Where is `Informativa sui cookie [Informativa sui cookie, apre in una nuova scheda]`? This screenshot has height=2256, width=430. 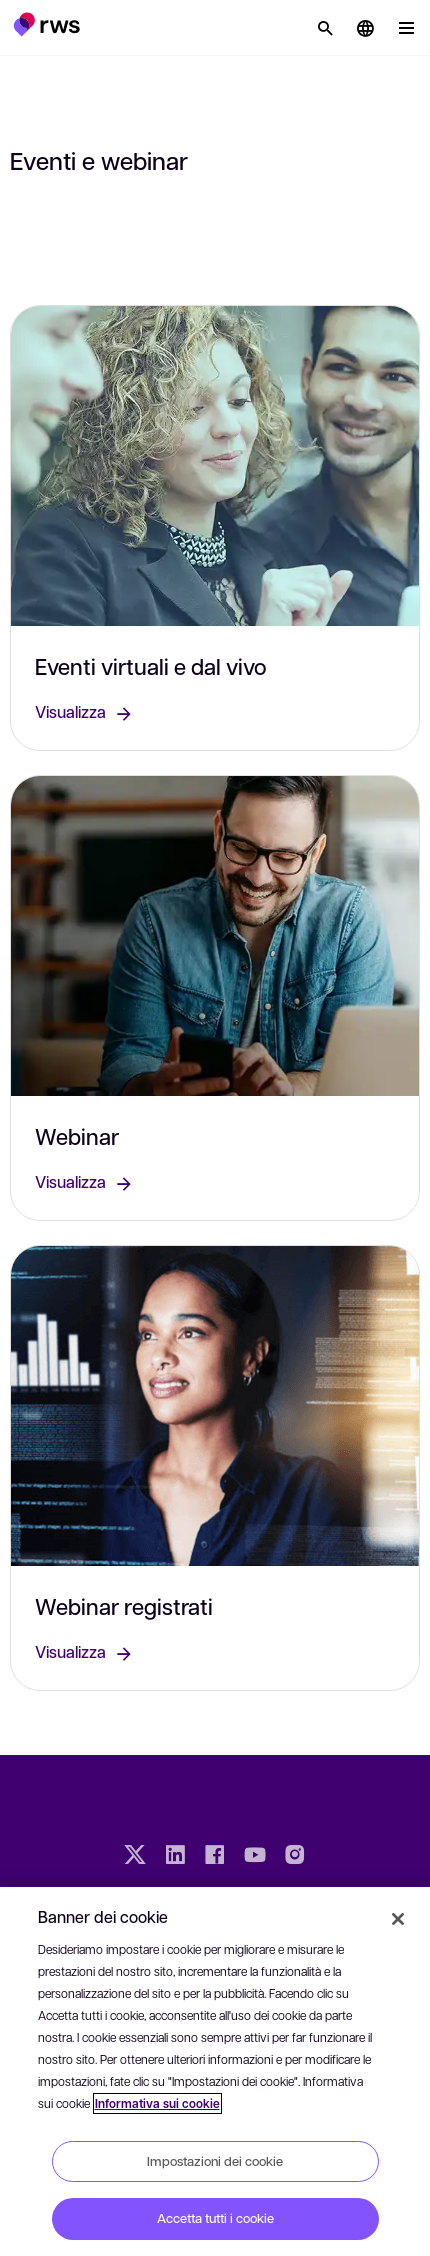
Informativa sui cookie [Informativa sui cookie, apre in una nuova scheda] is located at coordinates (157, 2103).